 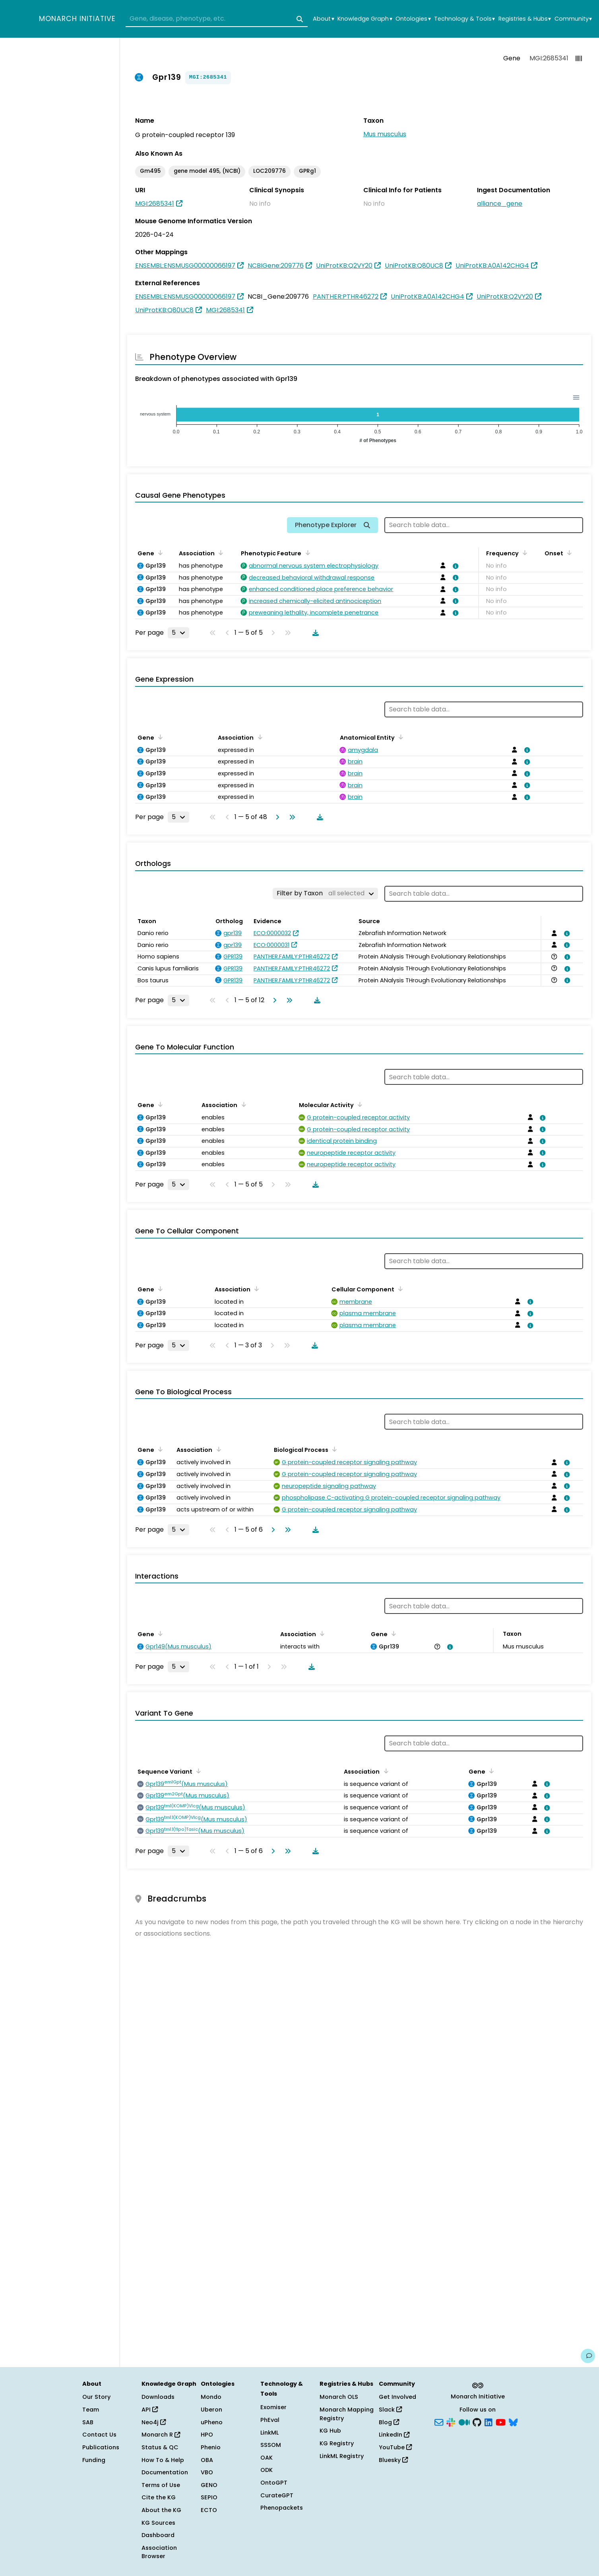 What do you see at coordinates (333, 1449) in the screenshot?
I see `[Sort by Biological Process]` at bounding box center [333, 1449].